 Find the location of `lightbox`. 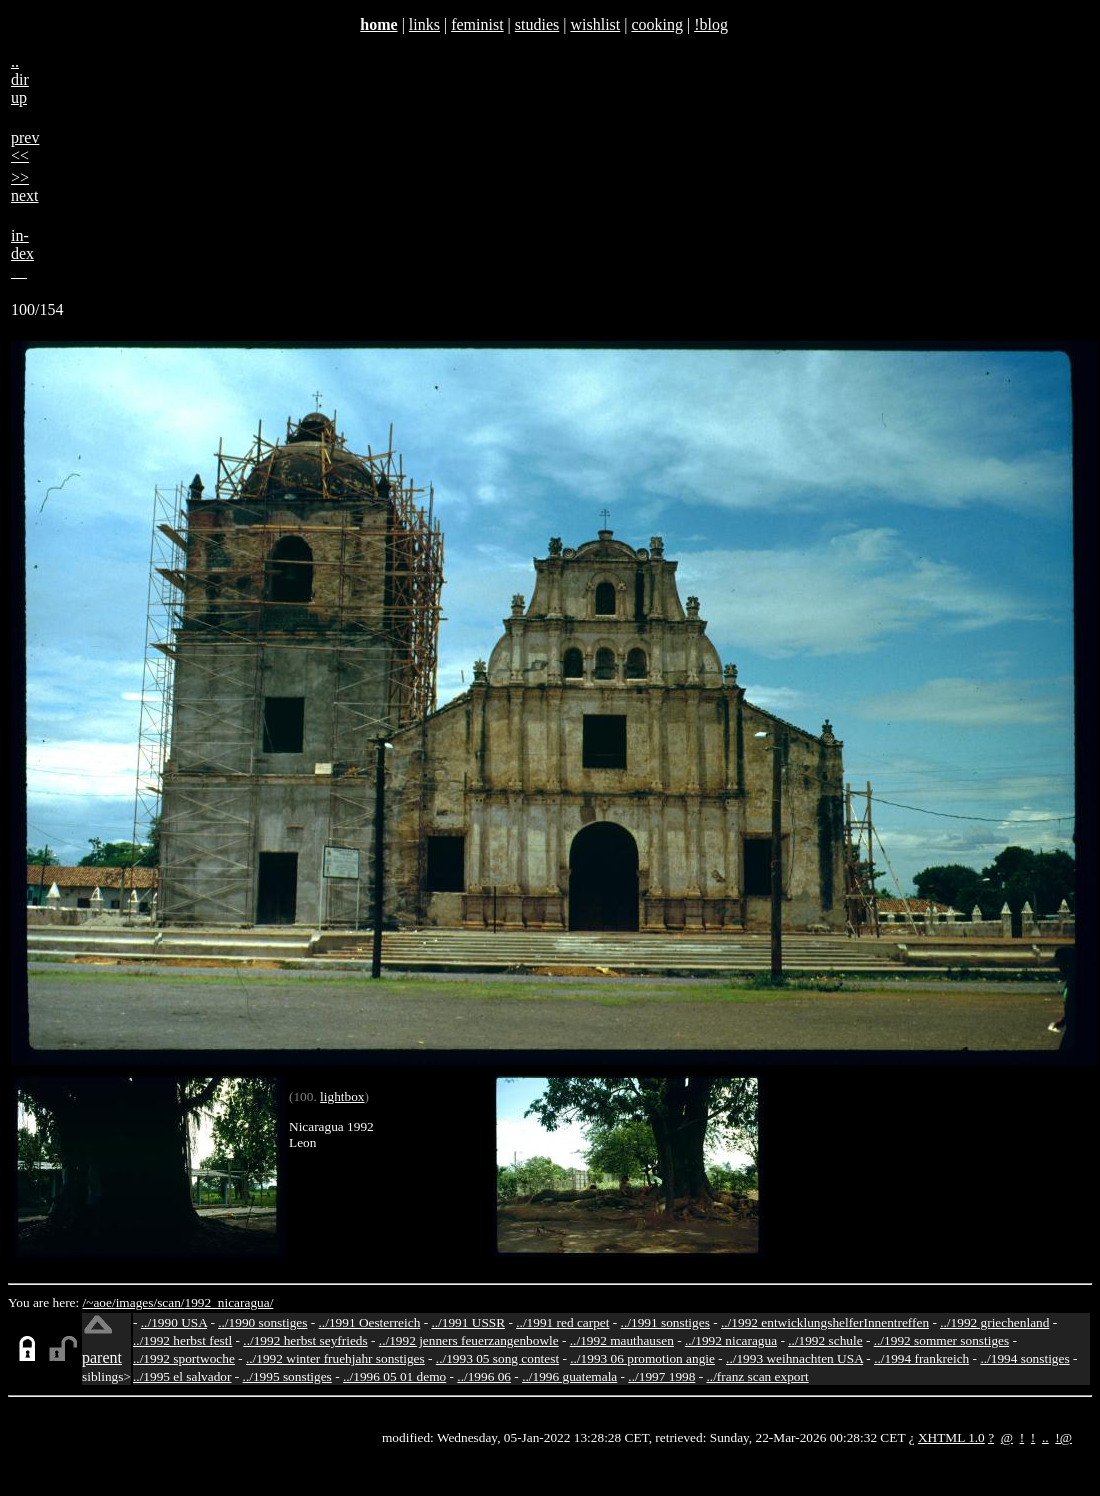

lightbox is located at coordinates (342, 1096).